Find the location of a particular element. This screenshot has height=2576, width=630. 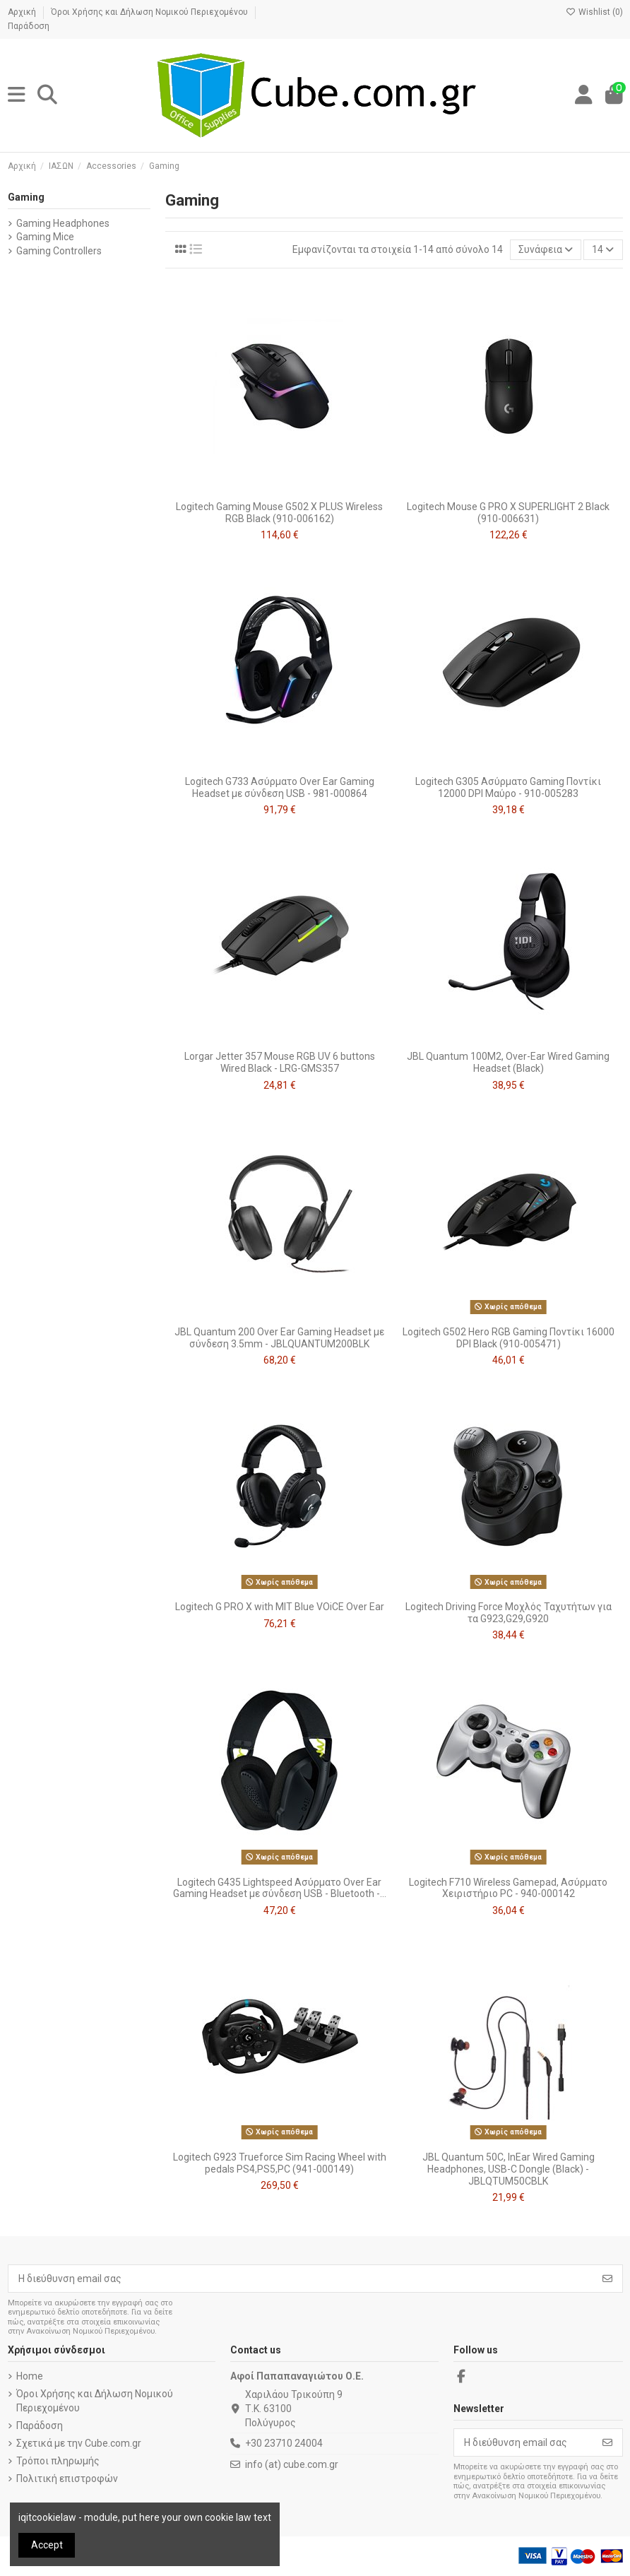

Lorgar Jetter 357 Mouse RGB UV 6 buttons Wired Black - LRG-GMS357 is located at coordinates (279, 1062).